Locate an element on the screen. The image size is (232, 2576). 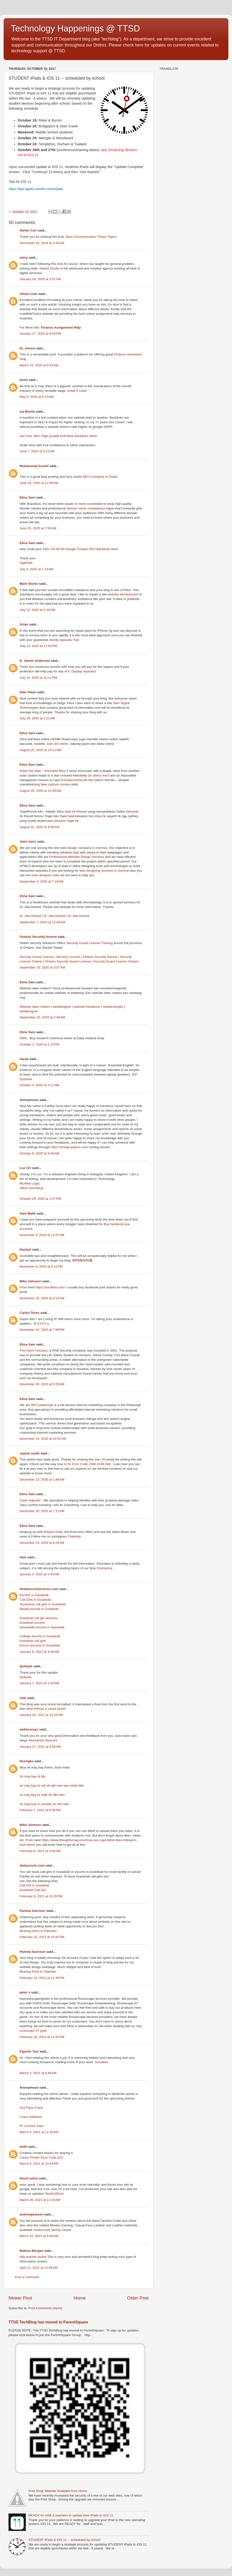
October 3, 2020 at 1:12 PM is located at coordinates (39, 1044).